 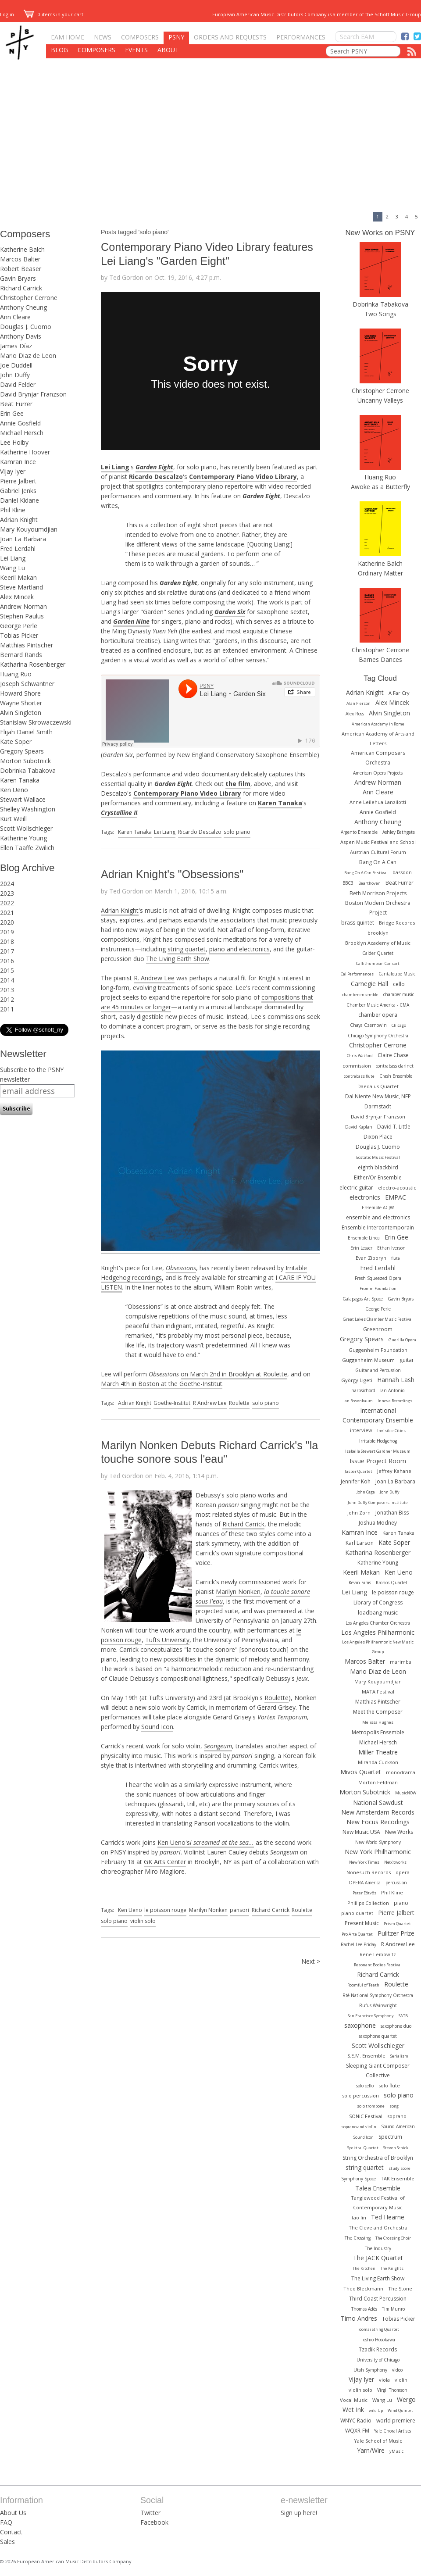 I want to click on Huang Ruo, so click(x=16, y=674).